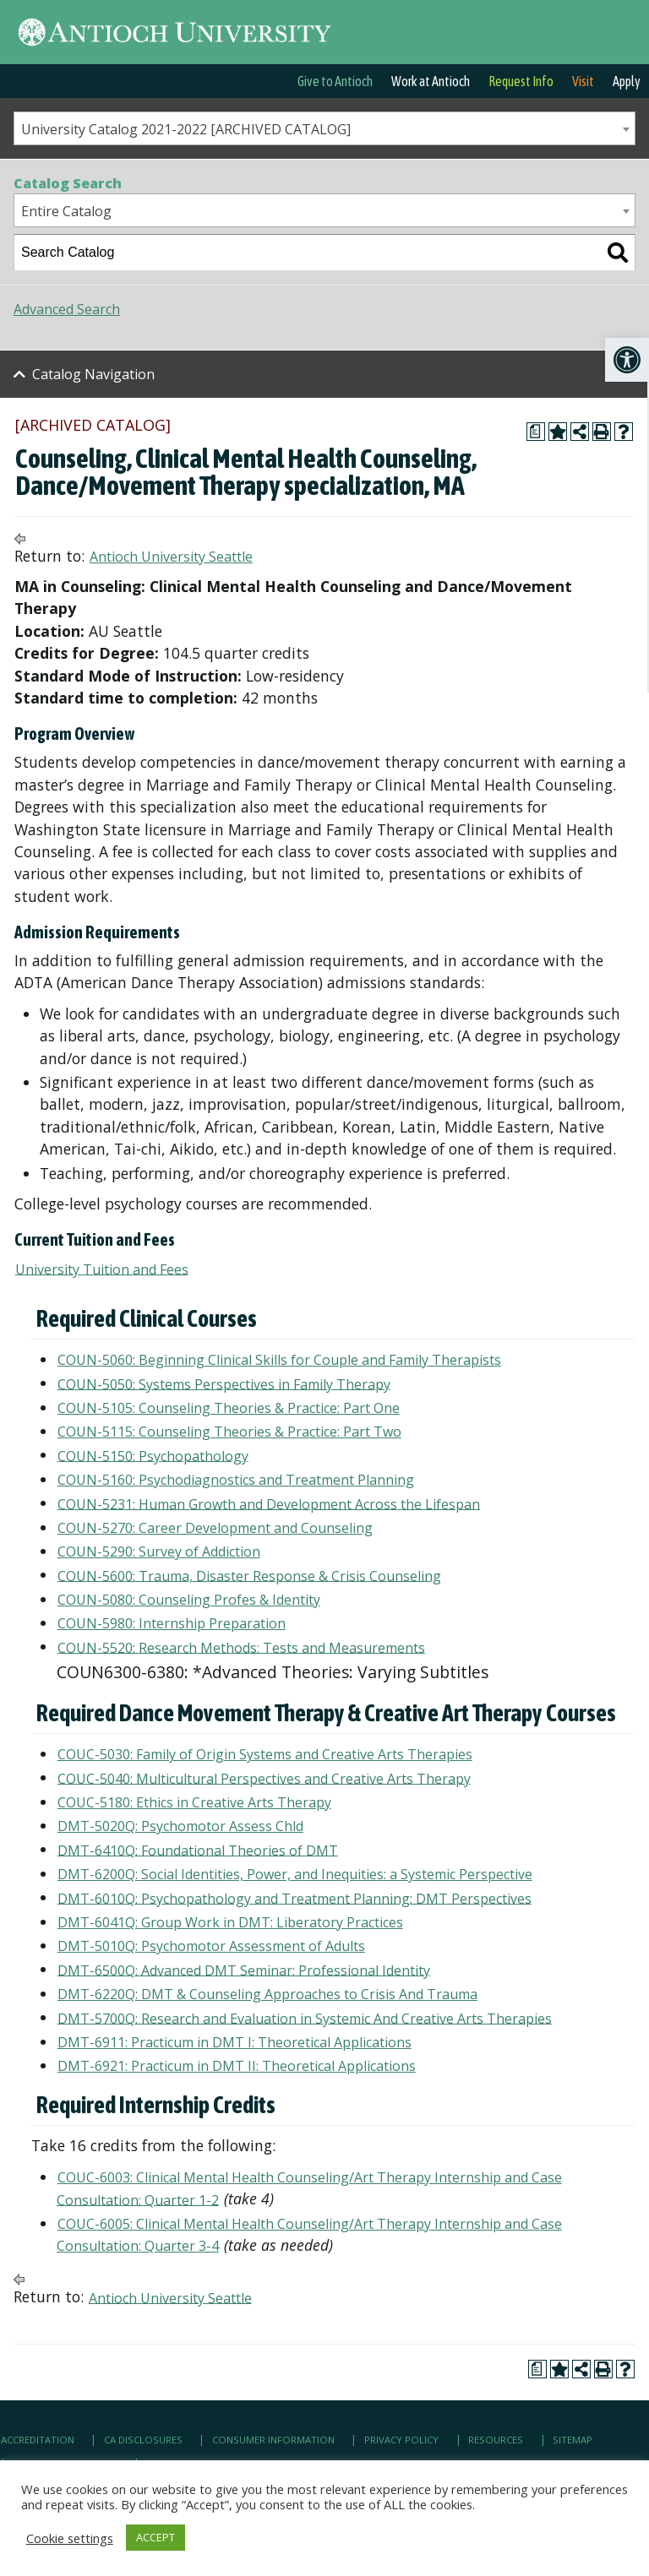  Describe the element at coordinates (401, 2439) in the screenshot. I see `Privacy Policy [link]` at that location.